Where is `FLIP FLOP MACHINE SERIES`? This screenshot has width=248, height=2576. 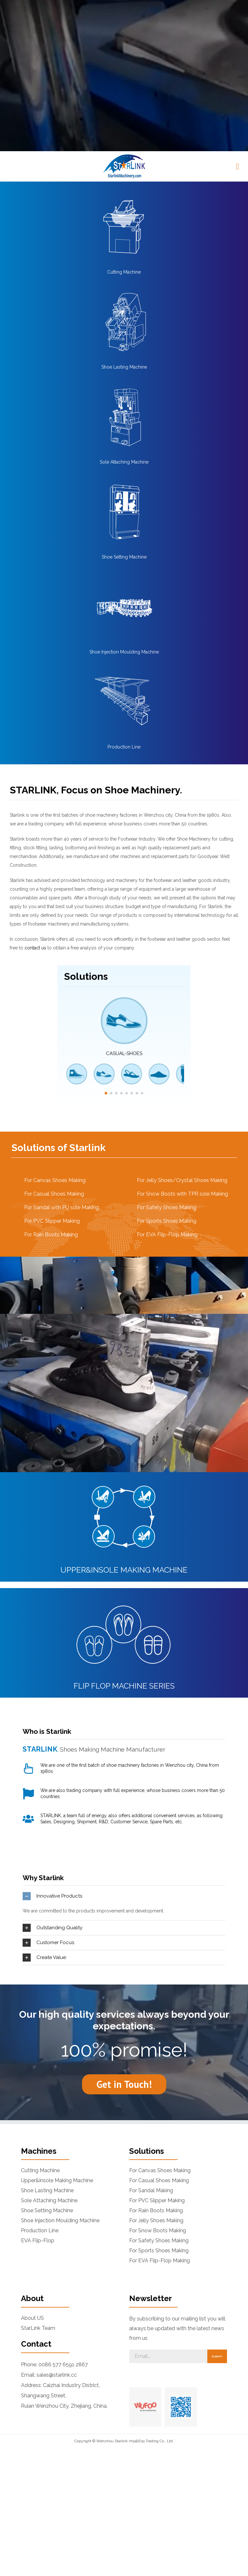
FLIP FLOP MACHINE SERIES is located at coordinates (124, 1544).